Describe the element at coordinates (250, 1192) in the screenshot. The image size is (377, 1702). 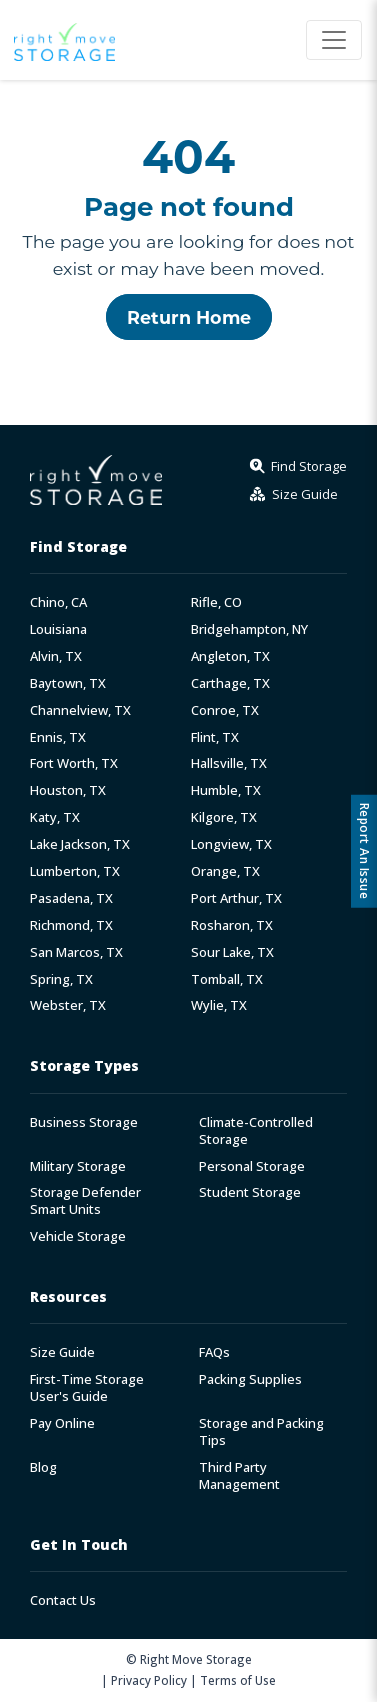
I see `Student Storage` at that location.